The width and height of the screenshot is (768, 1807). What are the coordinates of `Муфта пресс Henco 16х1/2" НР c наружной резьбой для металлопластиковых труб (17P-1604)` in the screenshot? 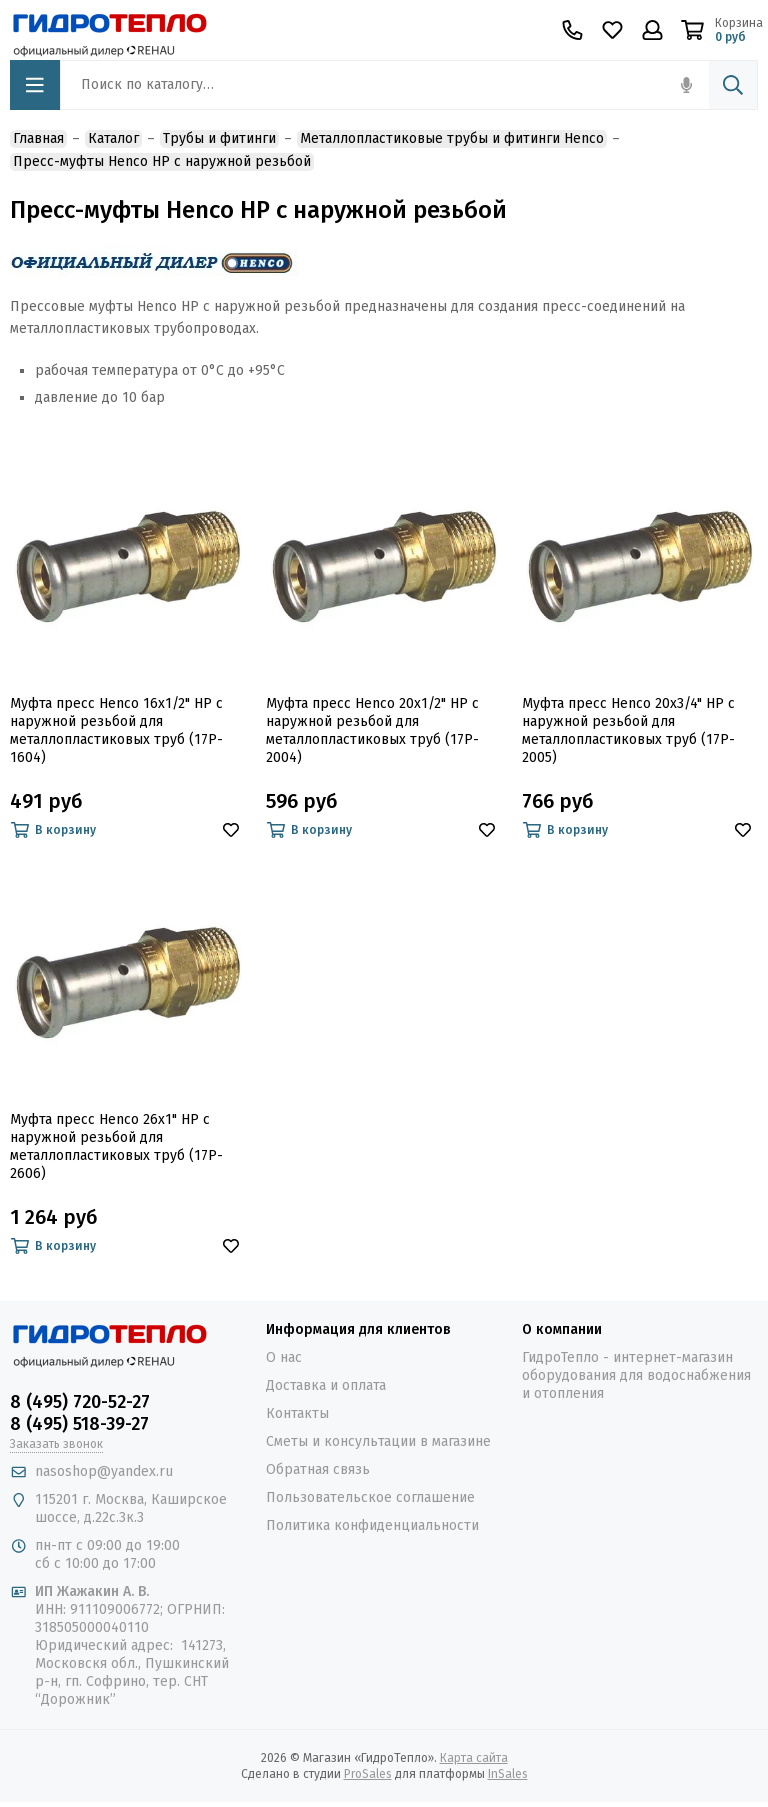 It's located at (116, 730).